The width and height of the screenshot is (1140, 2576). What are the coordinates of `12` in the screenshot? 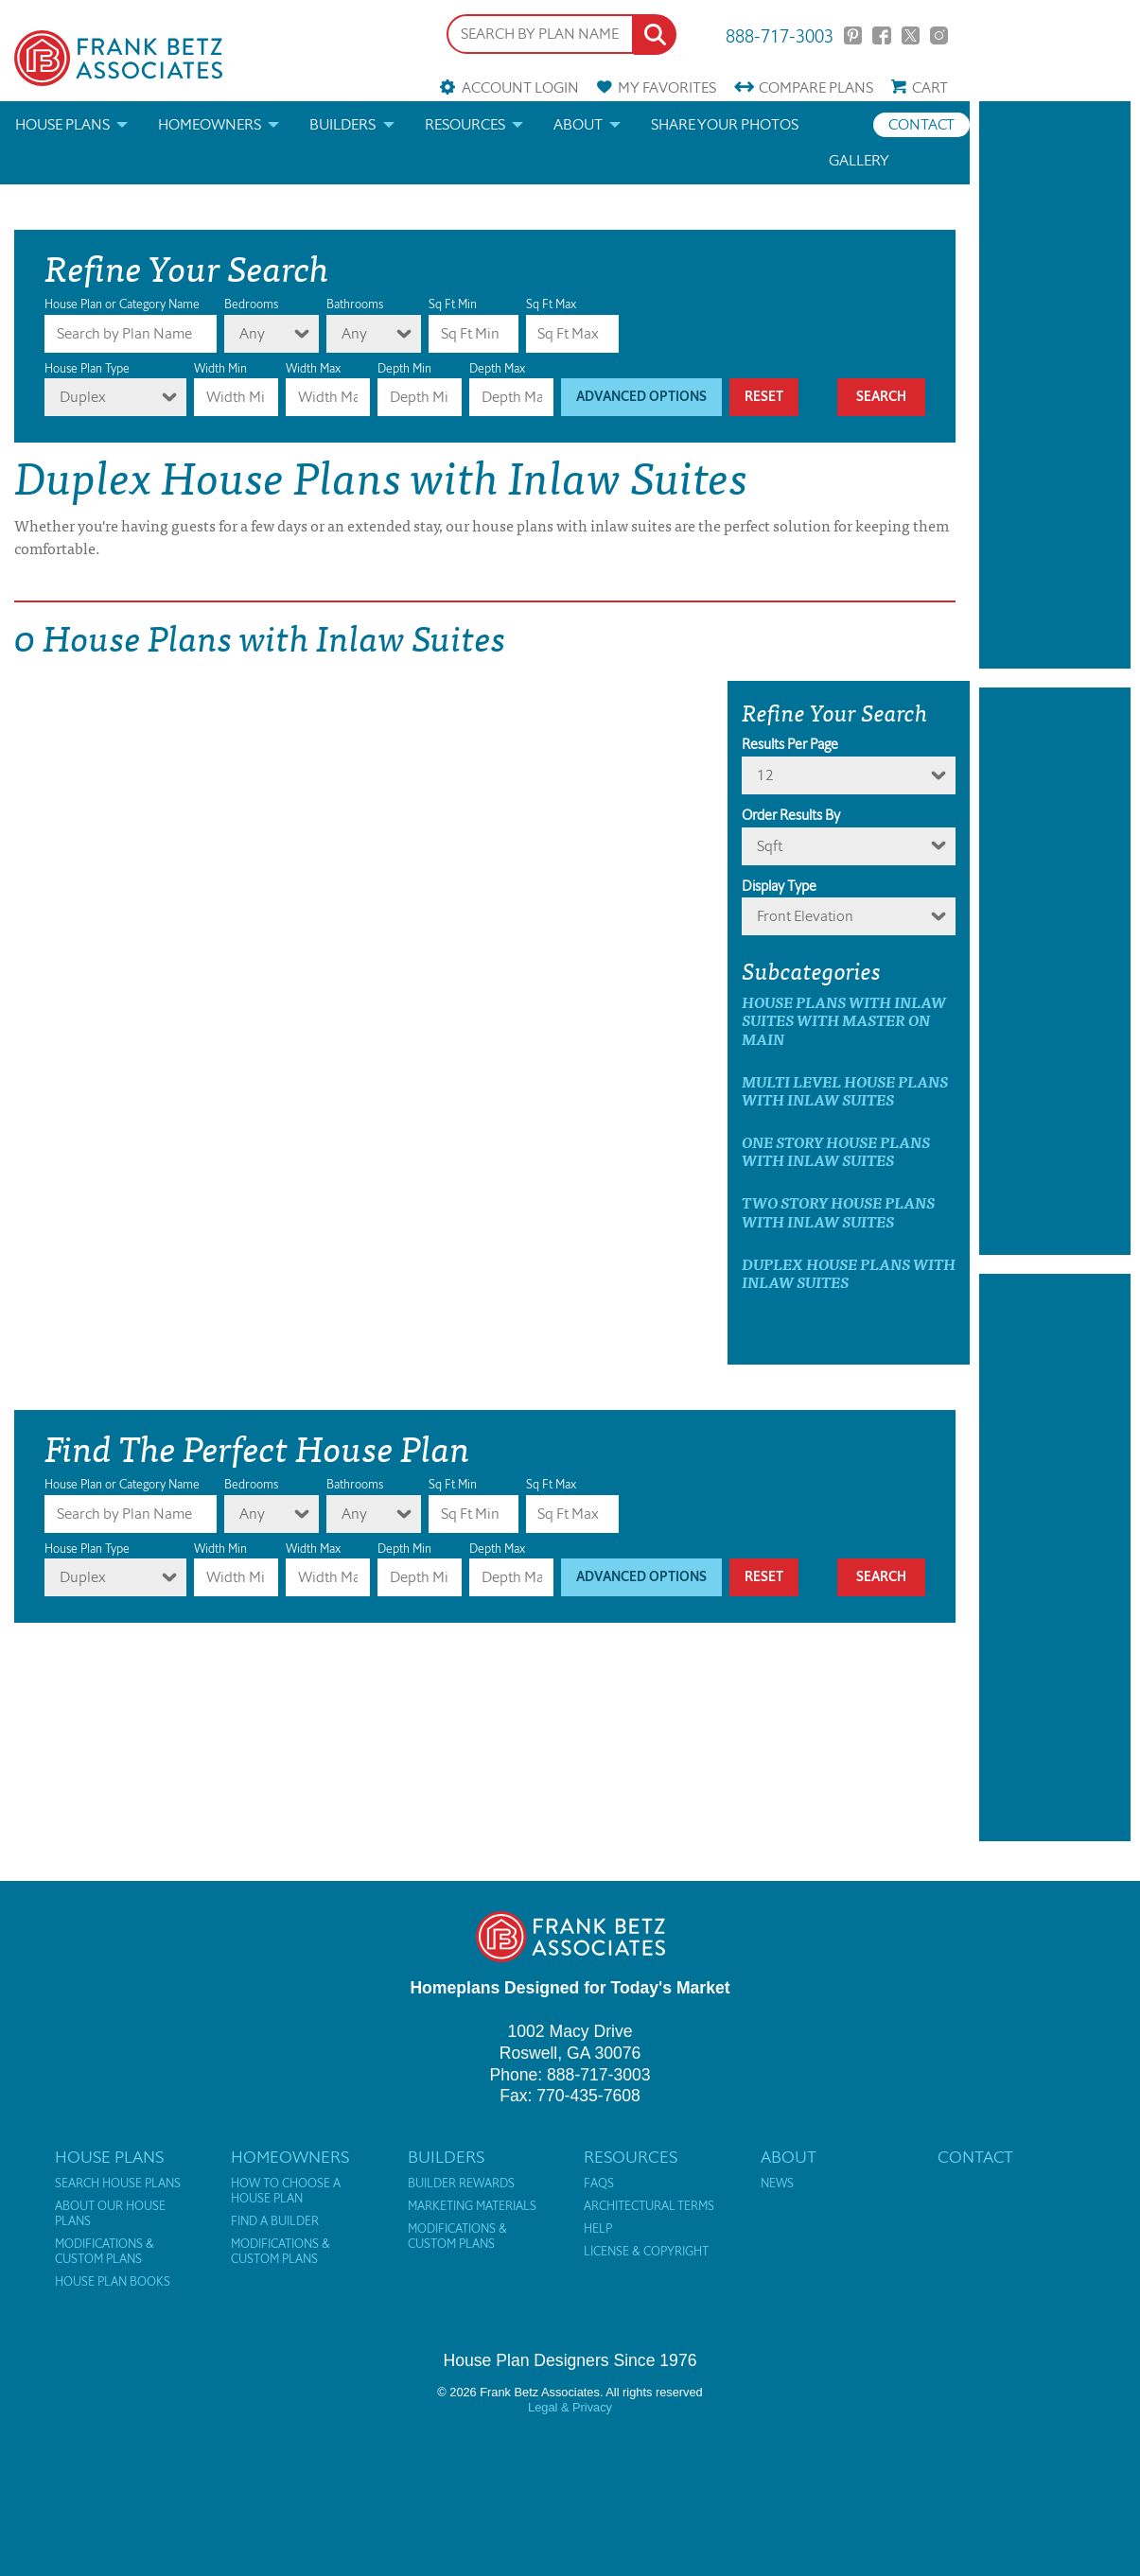 It's located at (765, 775).